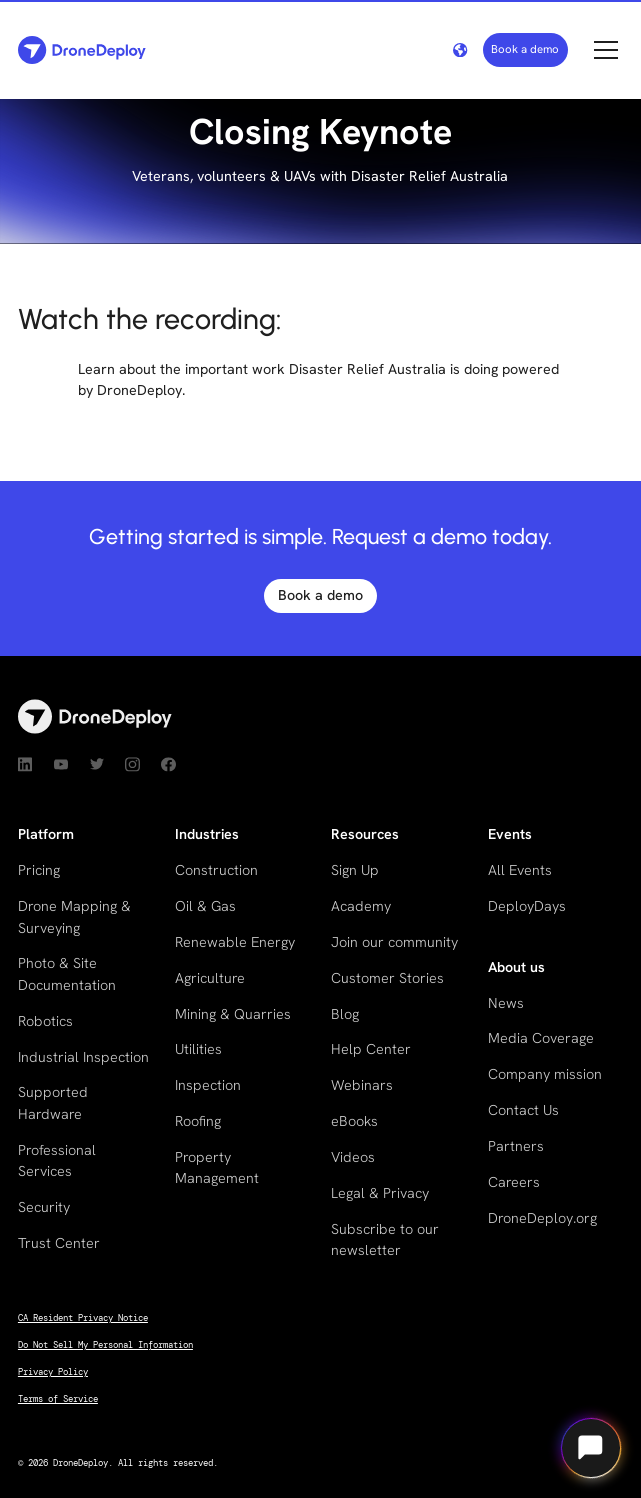 This screenshot has width=641, height=1498. Describe the element at coordinates (394, 942) in the screenshot. I see `Join our community` at that location.